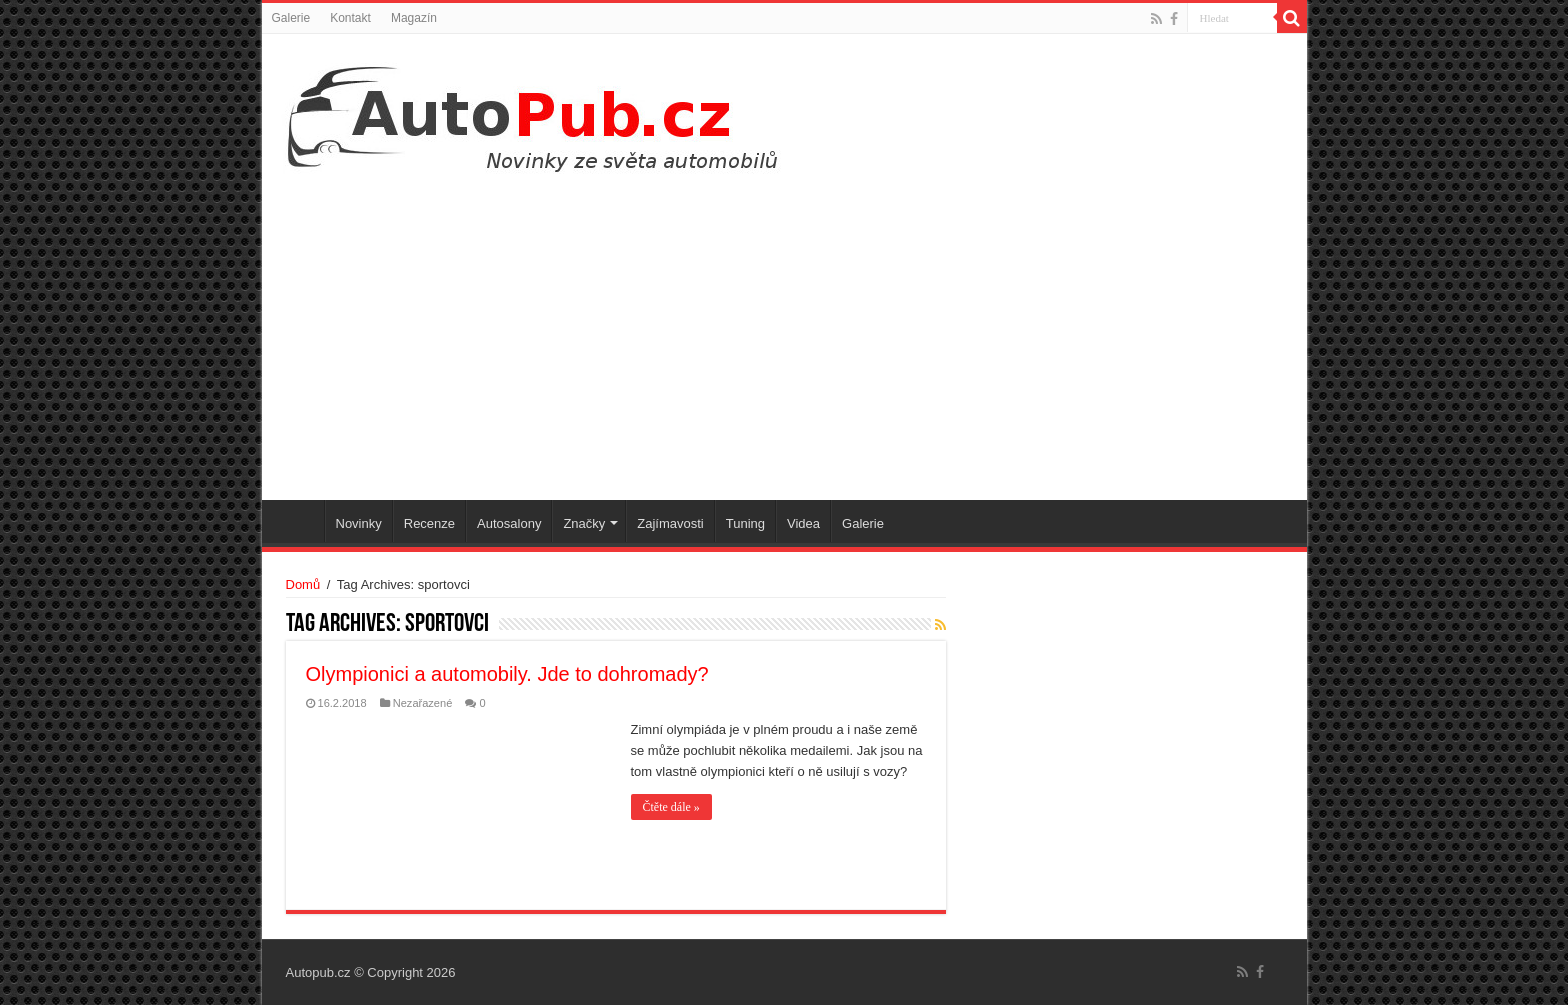 This screenshot has height=1005, width=1568. Describe the element at coordinates (414, 18) in the screenshot. I see `Magazín` at that location.